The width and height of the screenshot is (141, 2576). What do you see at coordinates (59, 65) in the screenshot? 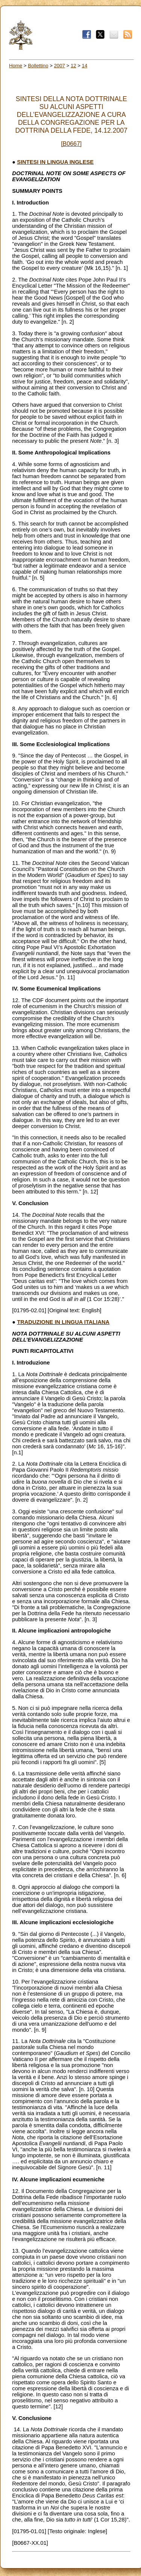
I see `2007` at bounding box center [59, 65].